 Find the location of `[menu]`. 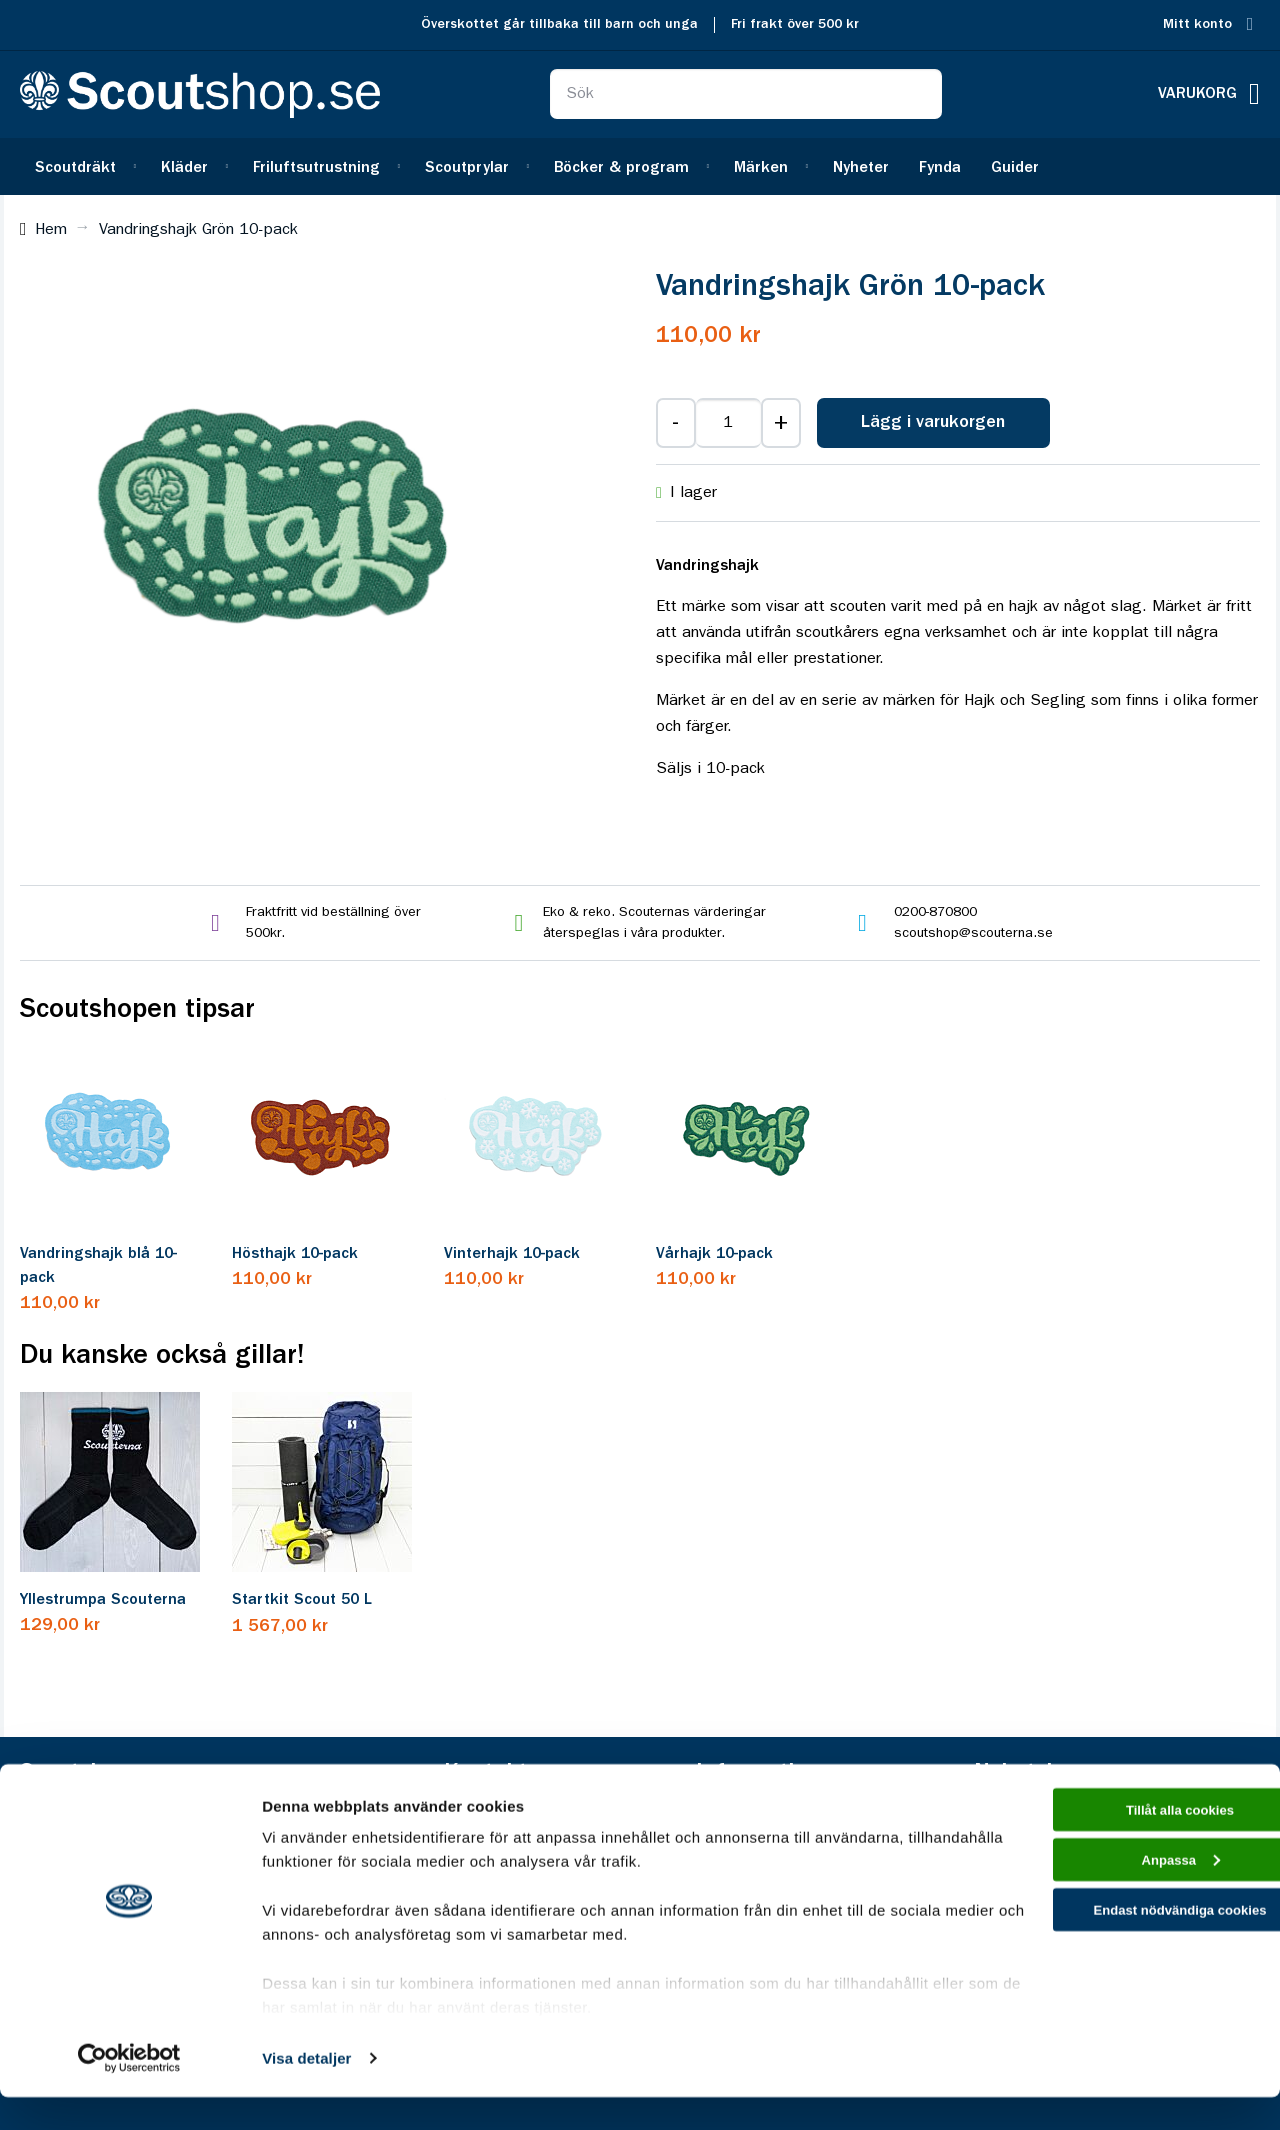

[menu] is located at coordinates (640, 166).